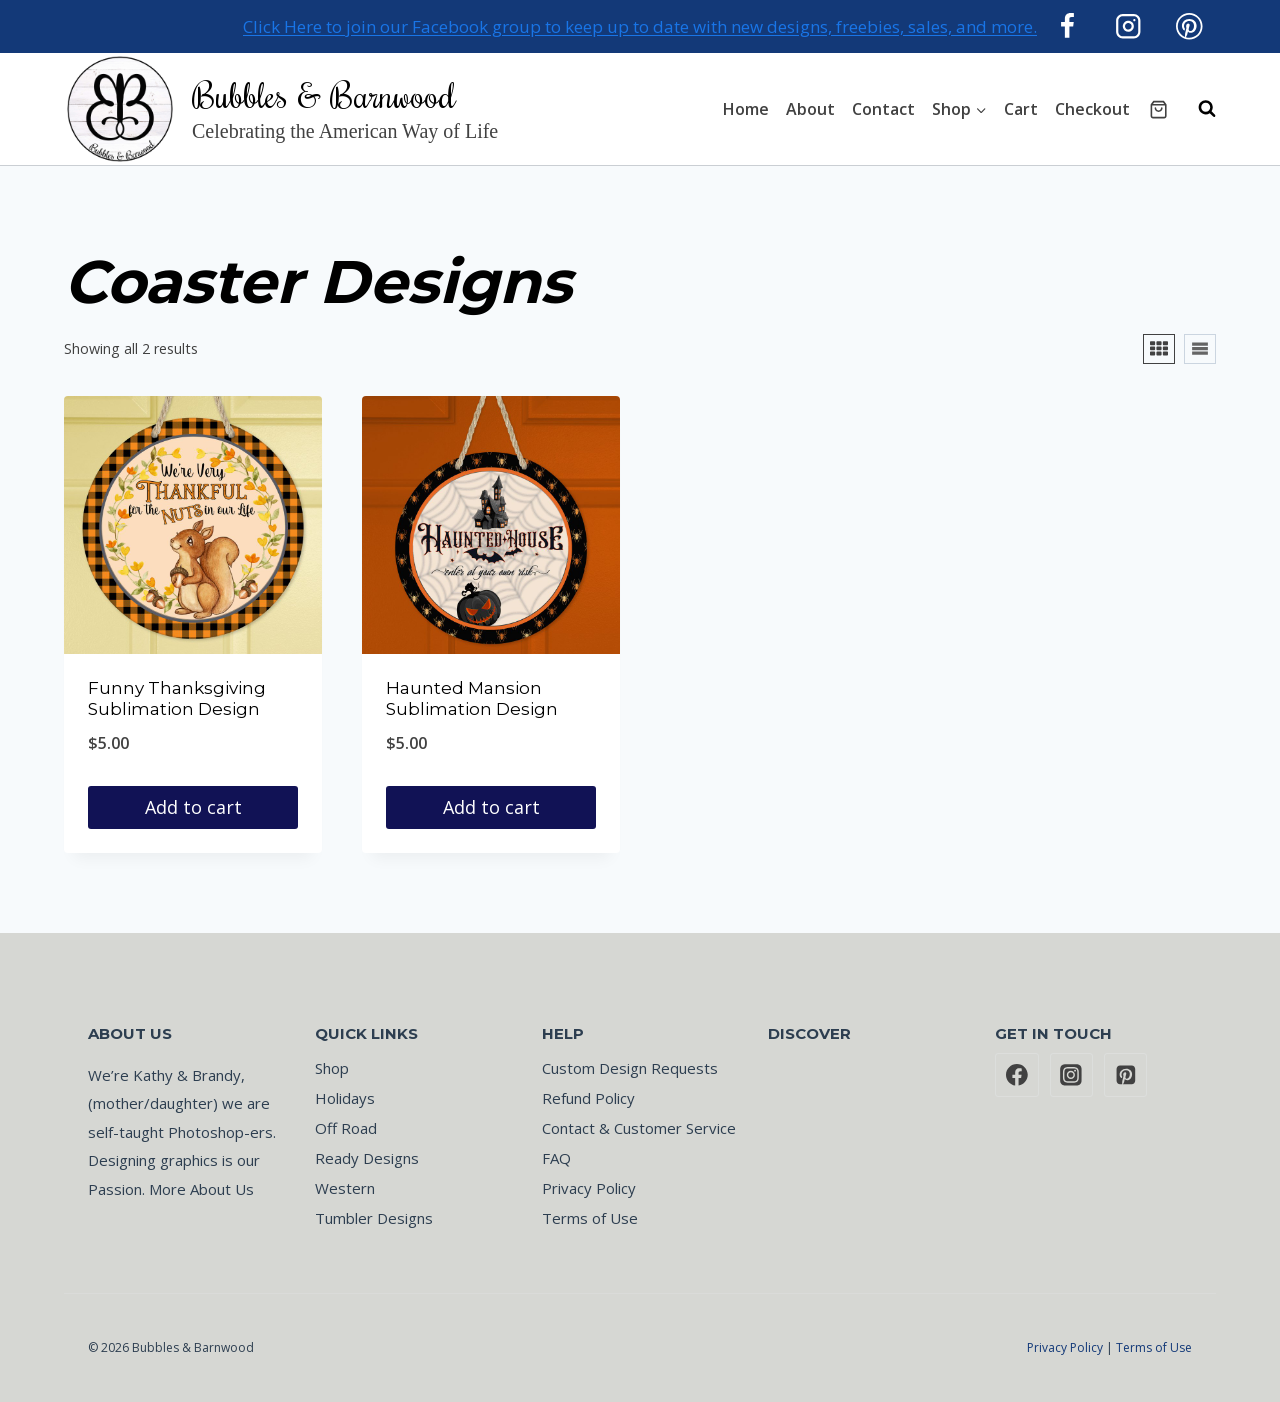 This screenshot has height=1402, width=1280. I want to click on Shop, so click(332, 1068).